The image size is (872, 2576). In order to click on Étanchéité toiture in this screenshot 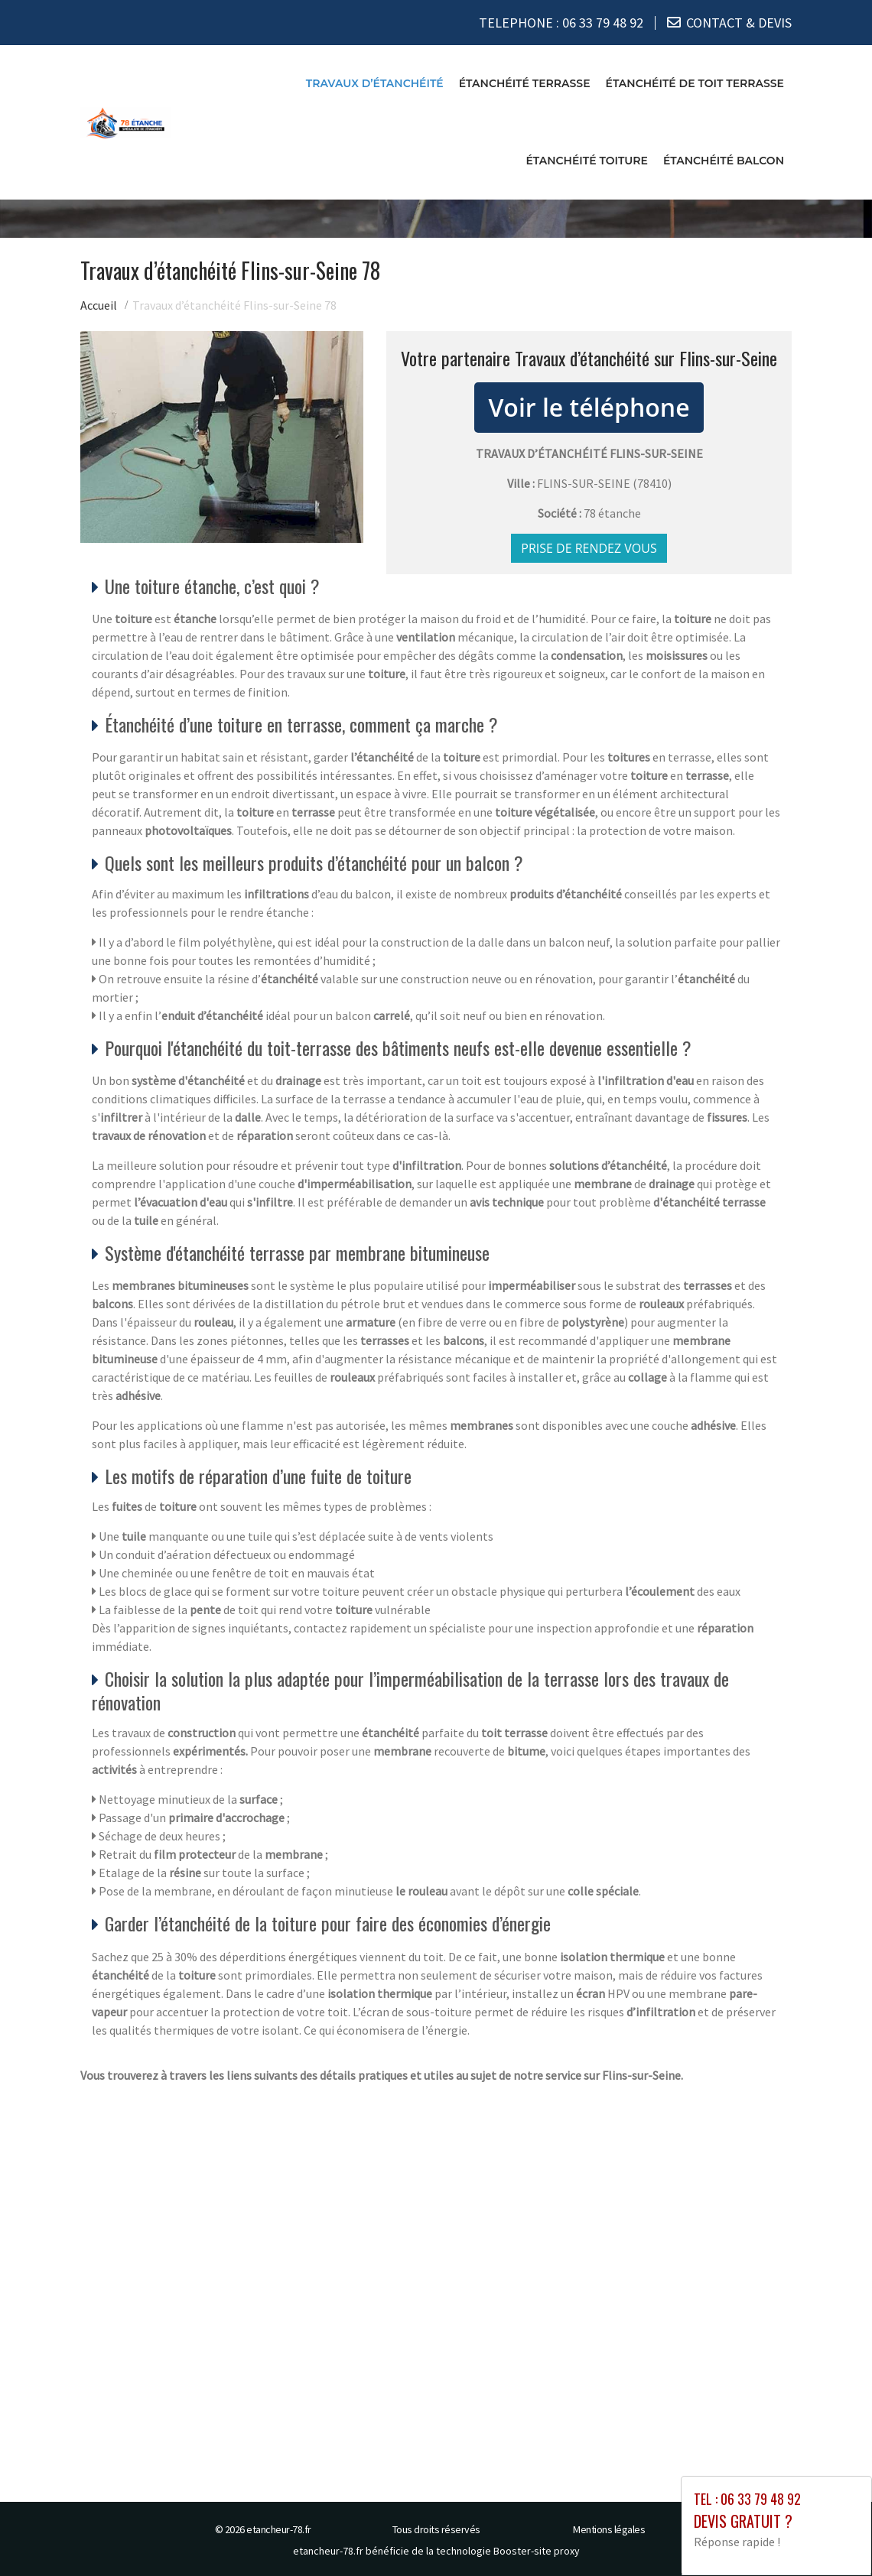, I will do `click(586, 160)`.